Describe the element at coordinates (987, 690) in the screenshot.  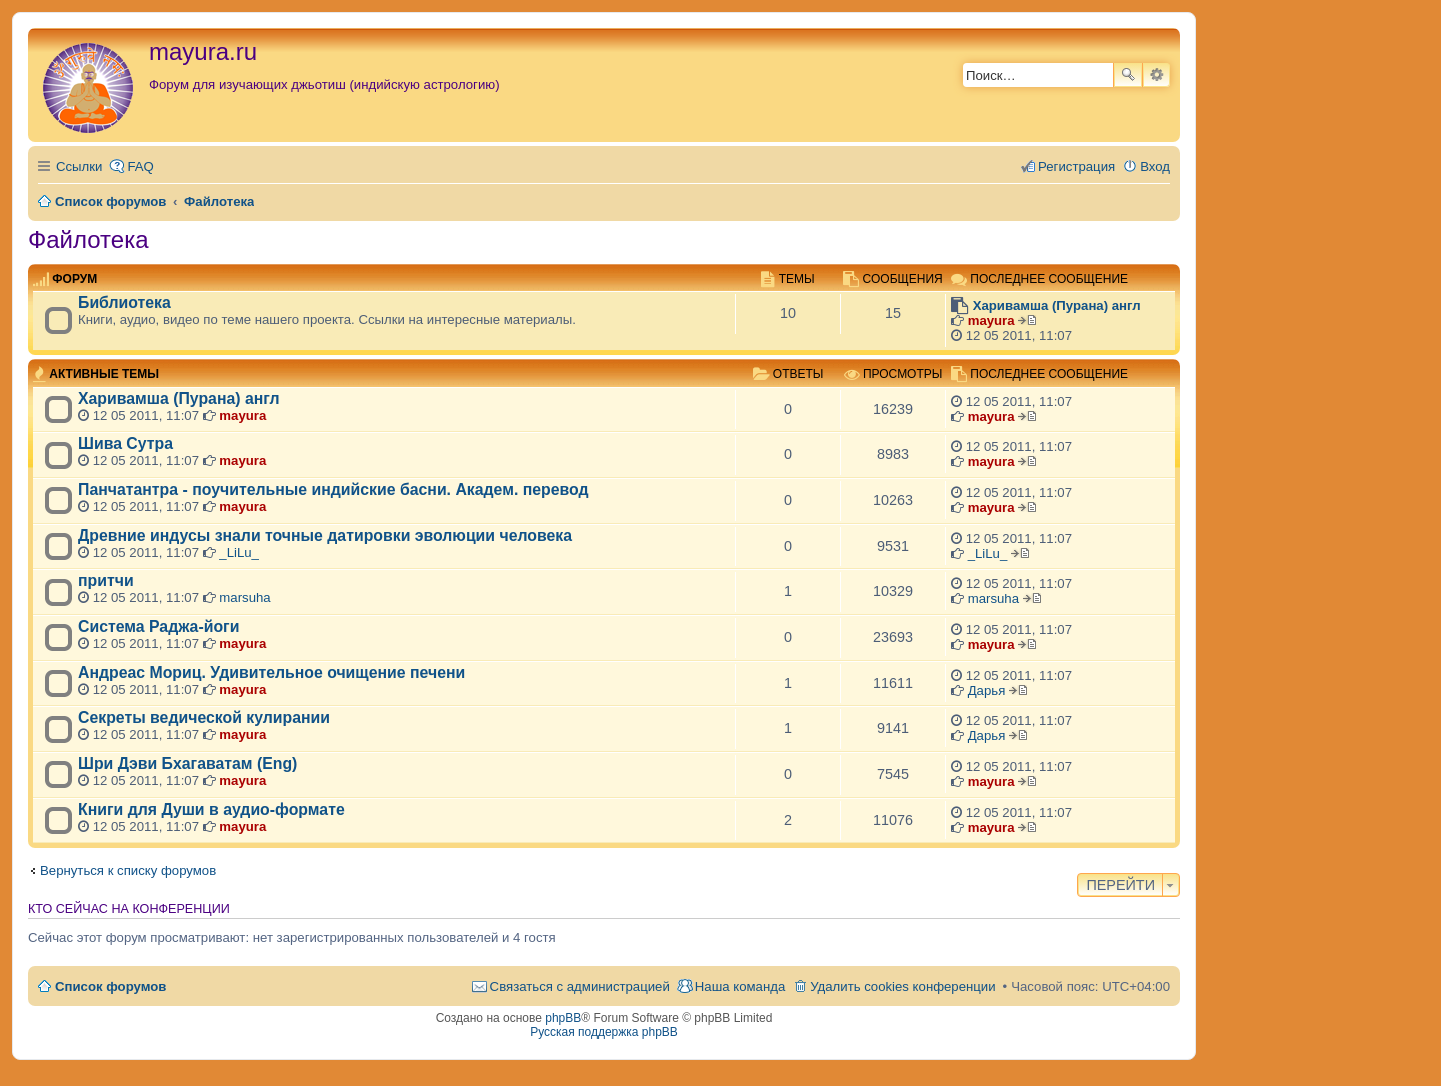
I see `Дарья` at that location.